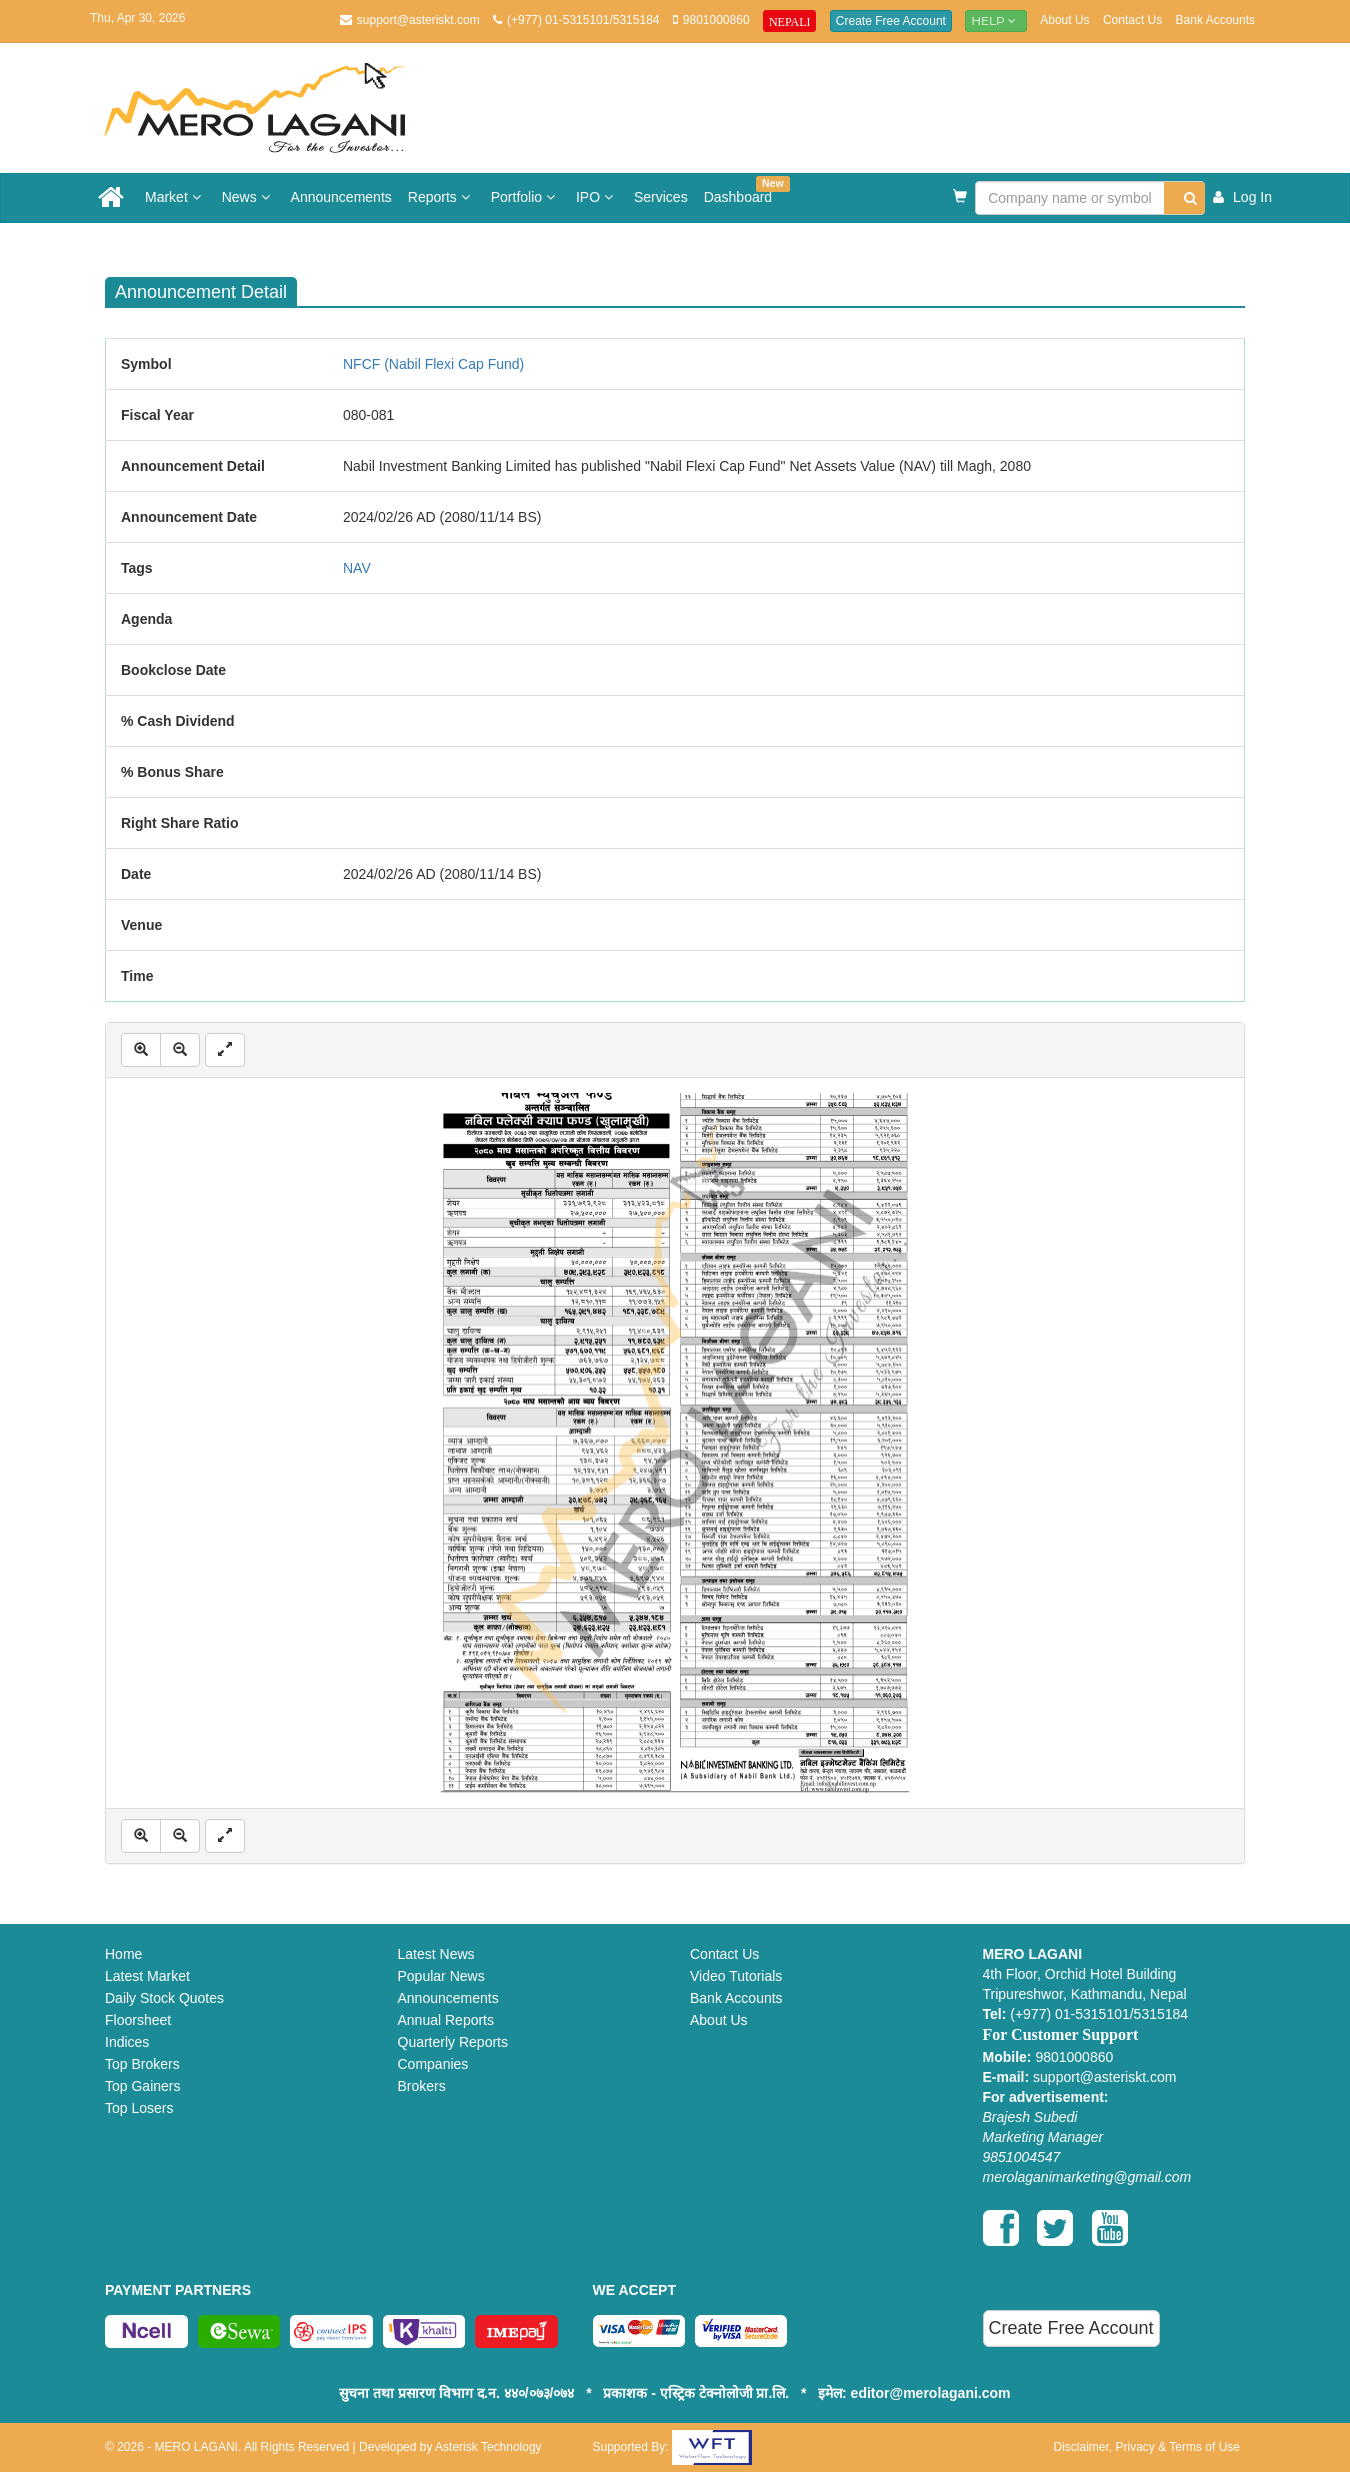 The height and width of the screenshot is (2472, 1350). I want to click on About Us, so click(1064, 20).